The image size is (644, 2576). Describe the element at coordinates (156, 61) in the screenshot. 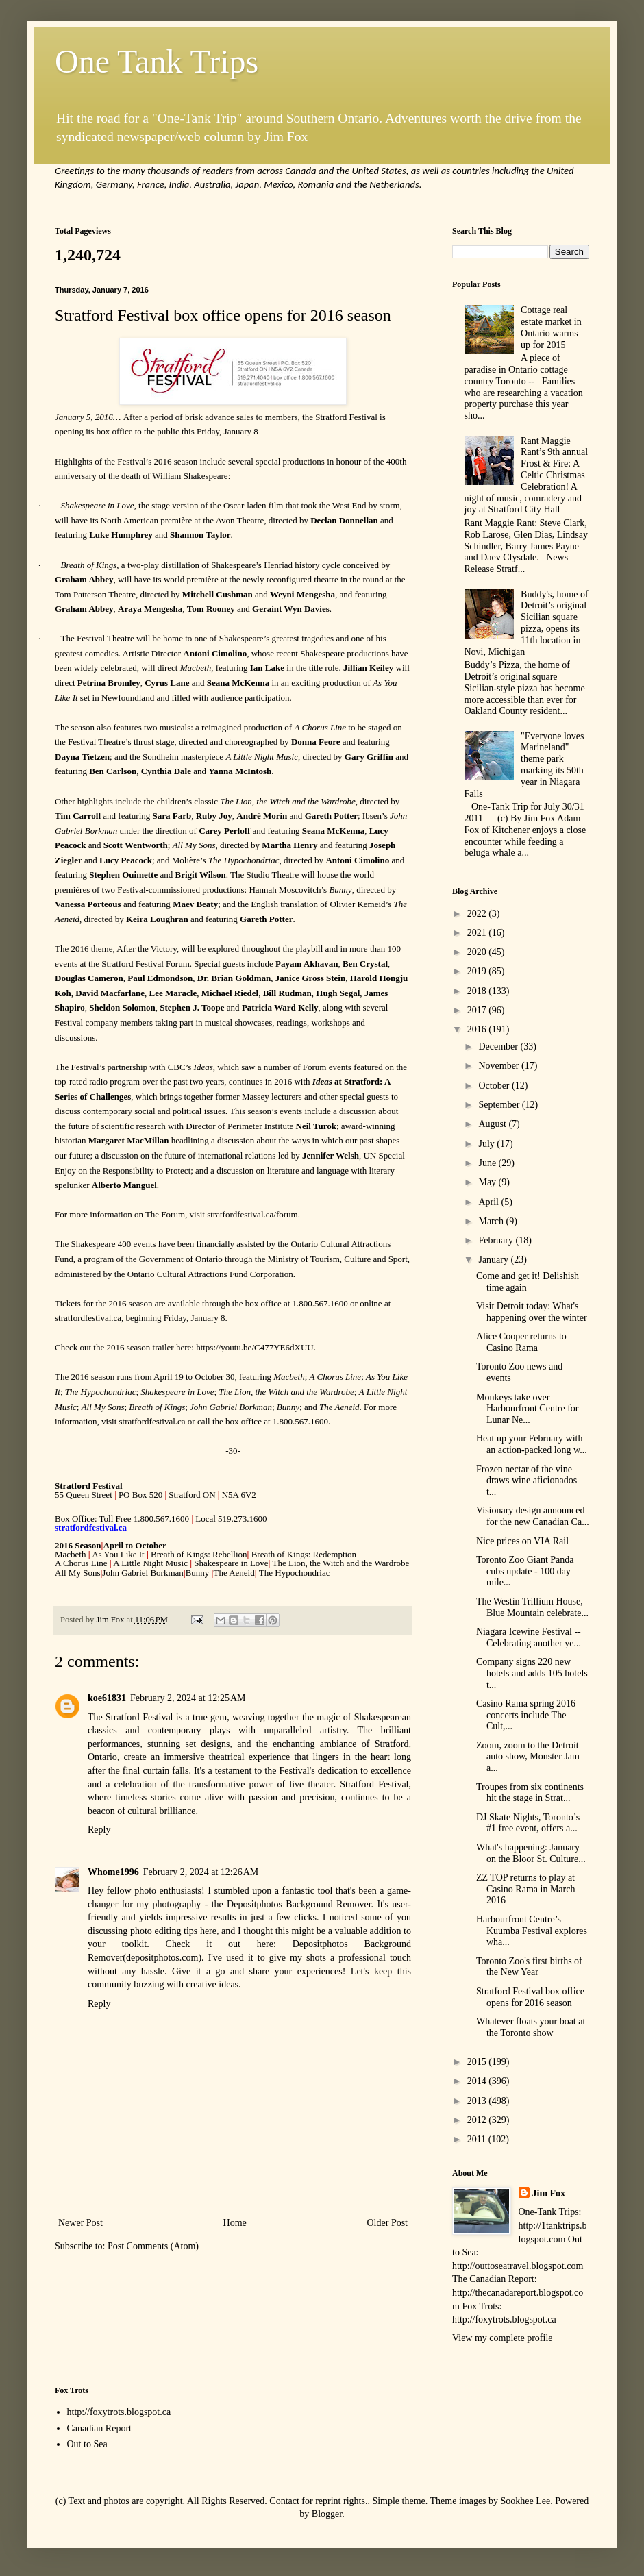

I see `One Tank Trips` at that location.